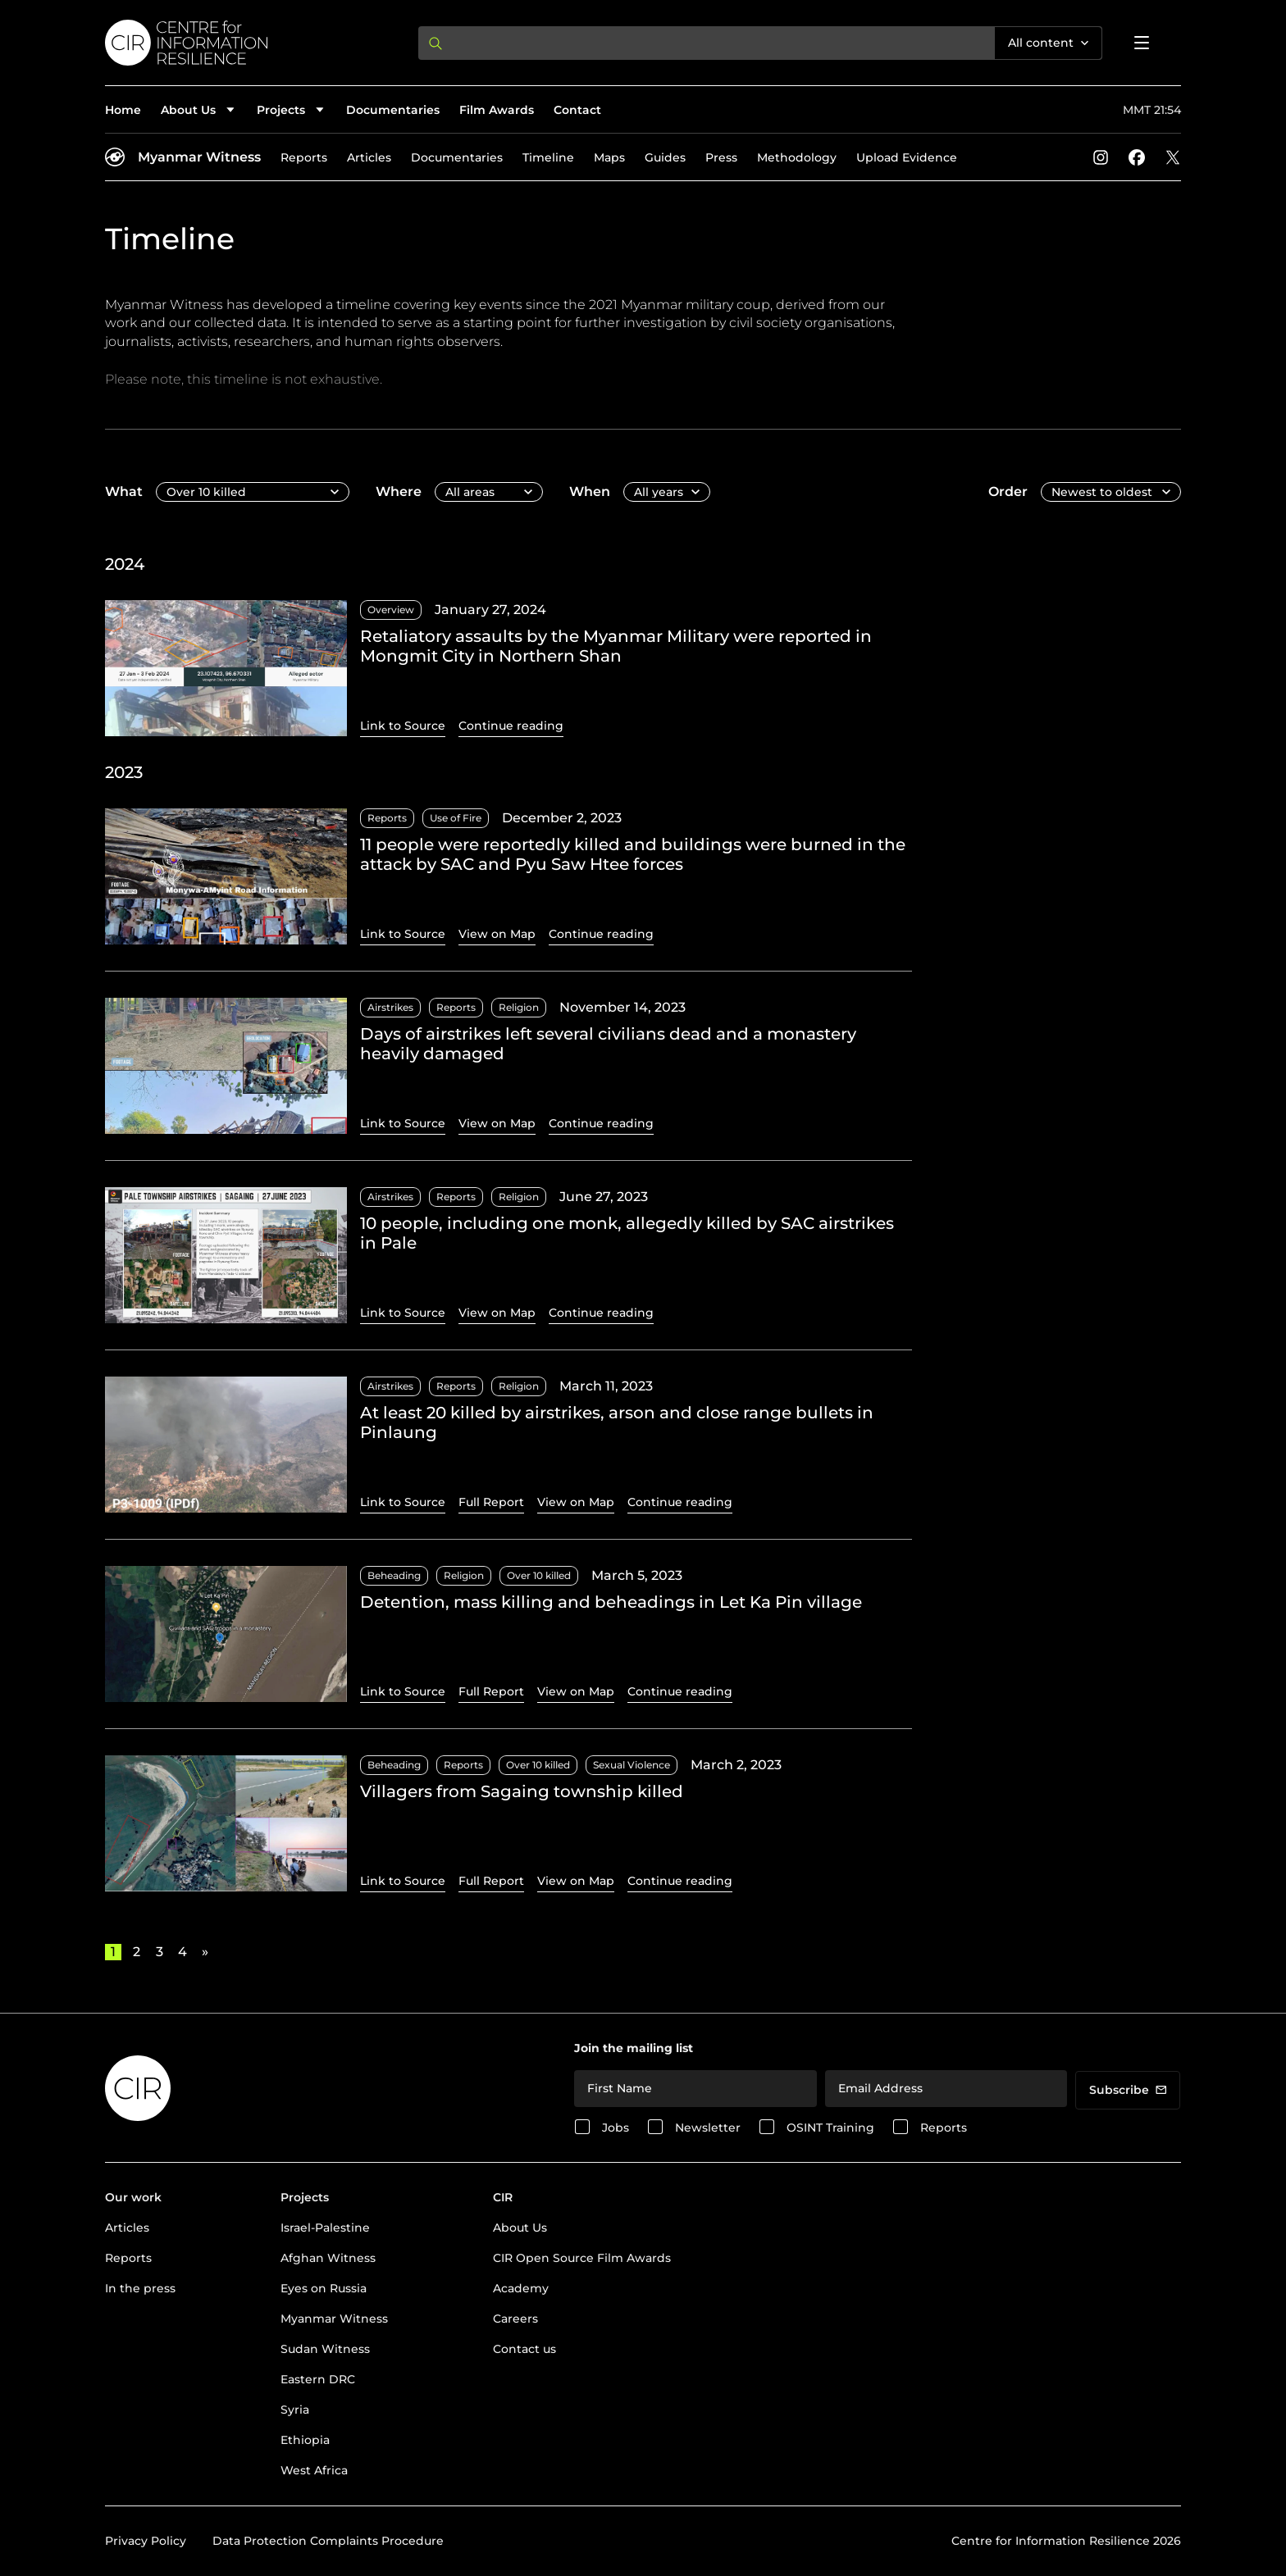 The height and width of the screenshot is (2576, 1286). Describe the element at coordinates (390, 609) in the screenshot. I see `Overview` at that location.